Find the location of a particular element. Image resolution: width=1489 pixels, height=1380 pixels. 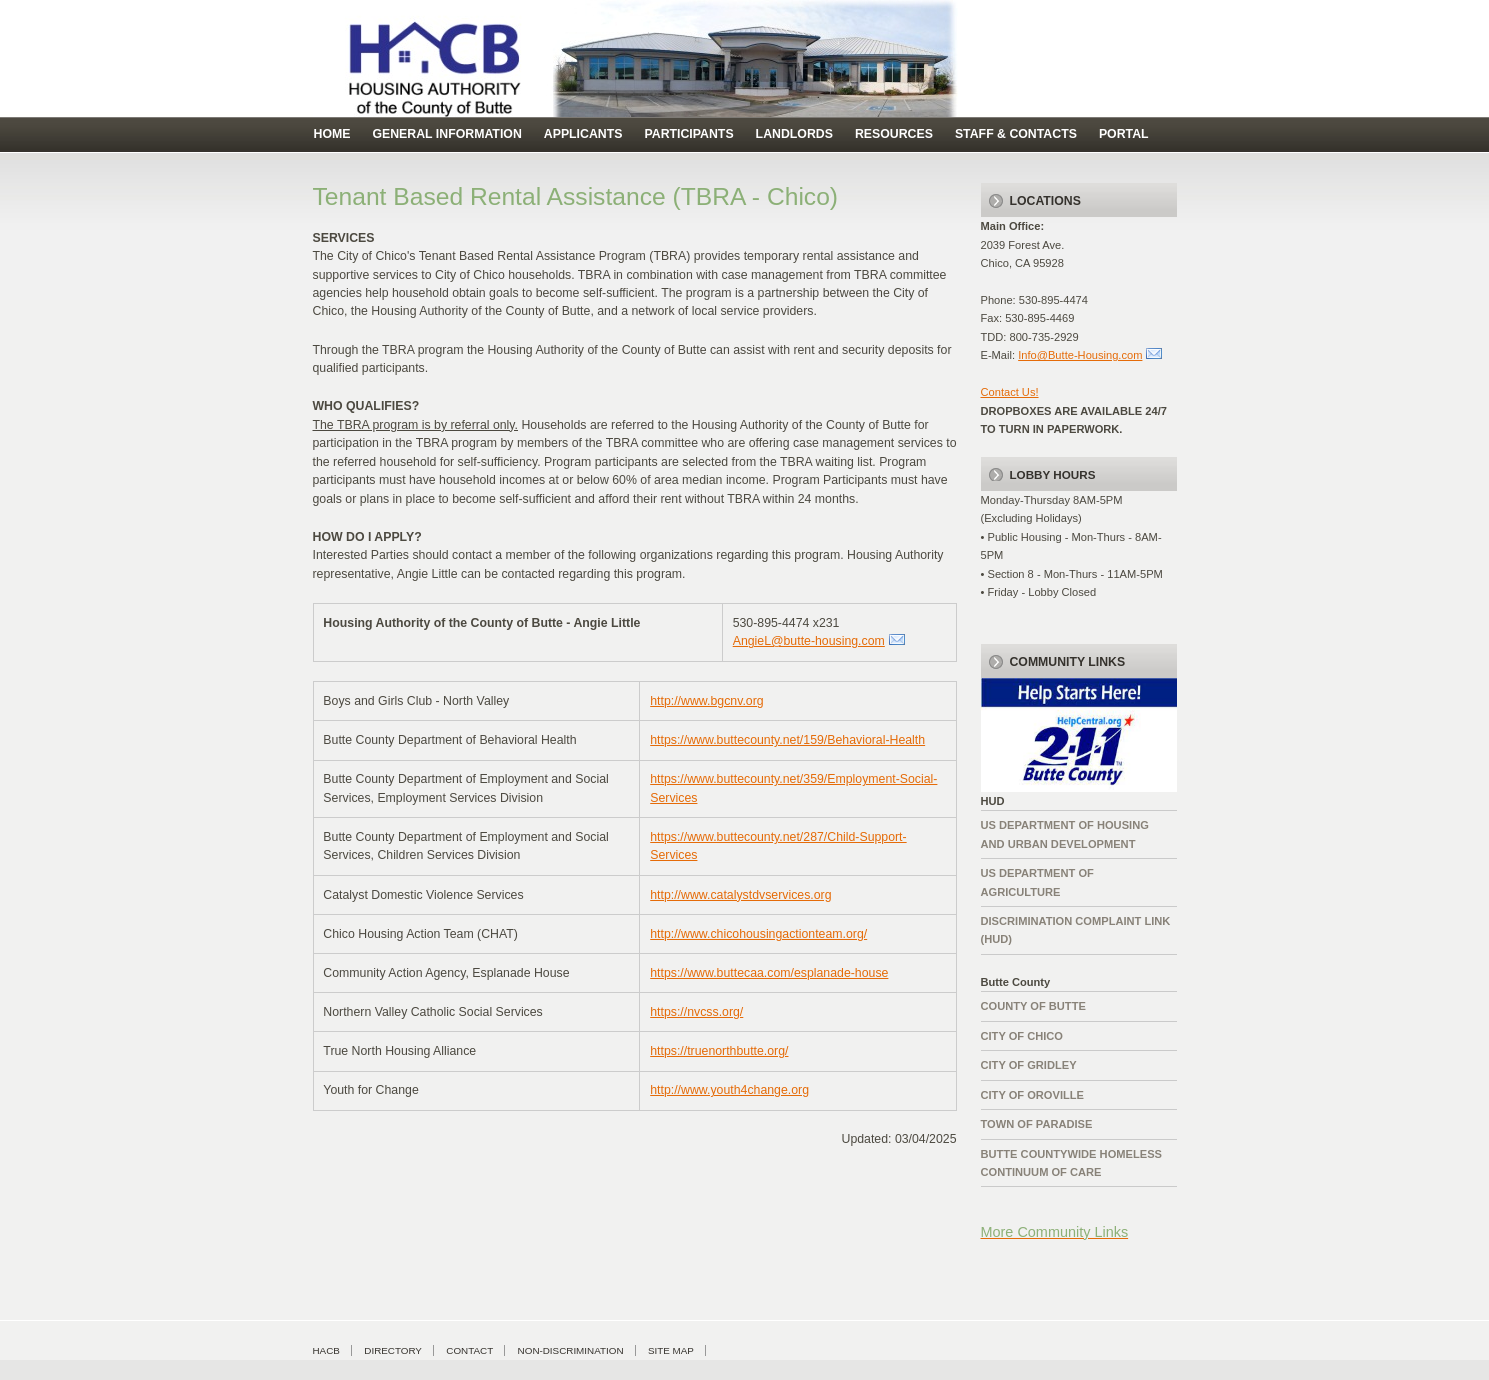

http://www.catalystdvservices.org is located at coordinates (740, 895).